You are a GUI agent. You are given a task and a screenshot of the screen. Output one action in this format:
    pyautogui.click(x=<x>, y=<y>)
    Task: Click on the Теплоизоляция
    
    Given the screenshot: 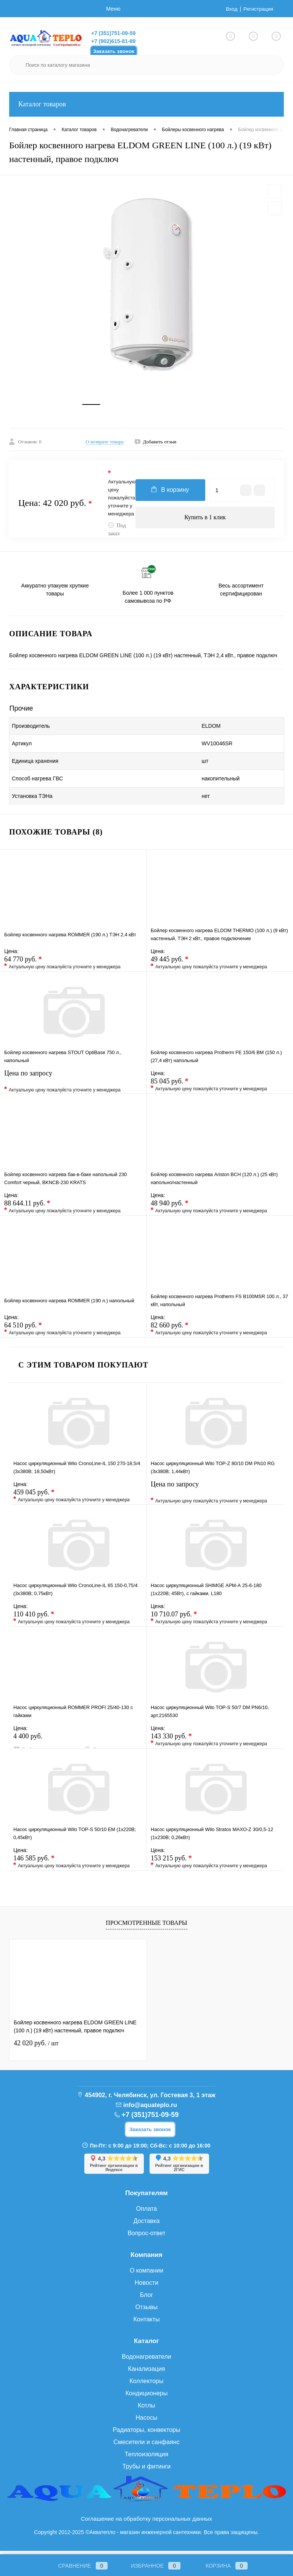 What is the action you would take?
    pyautogui.click(x=146, y=2458)
    